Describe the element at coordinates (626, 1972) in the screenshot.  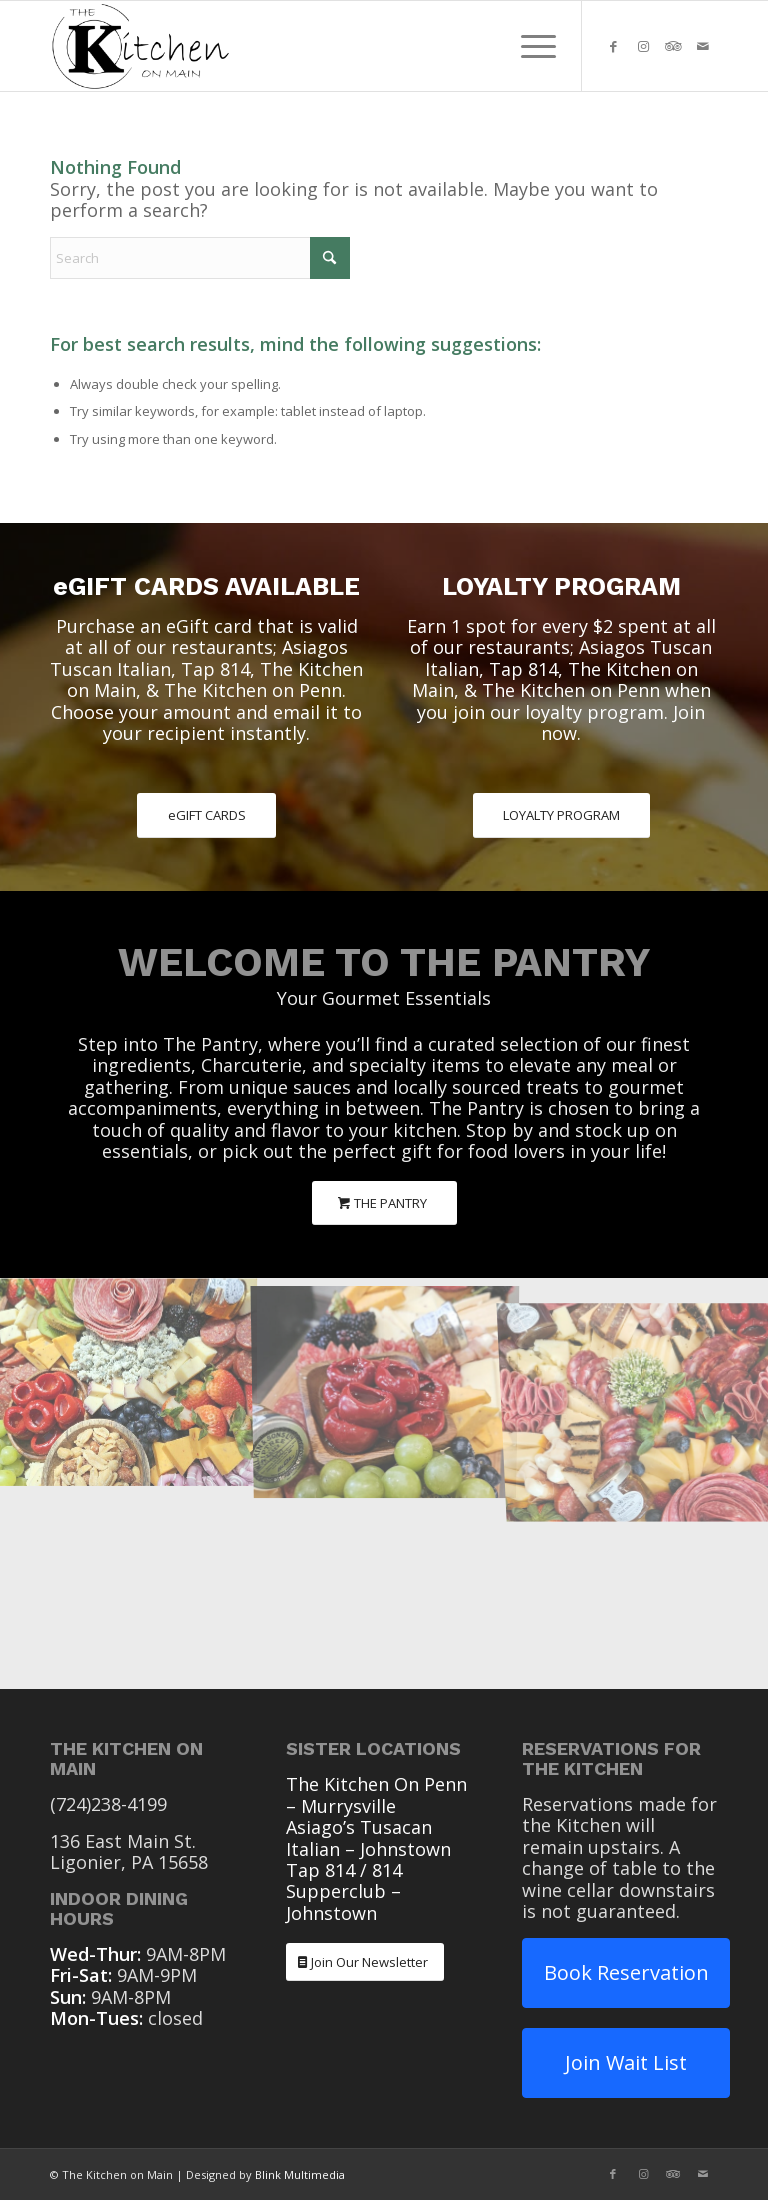
I see `Book Reservation` at that location.